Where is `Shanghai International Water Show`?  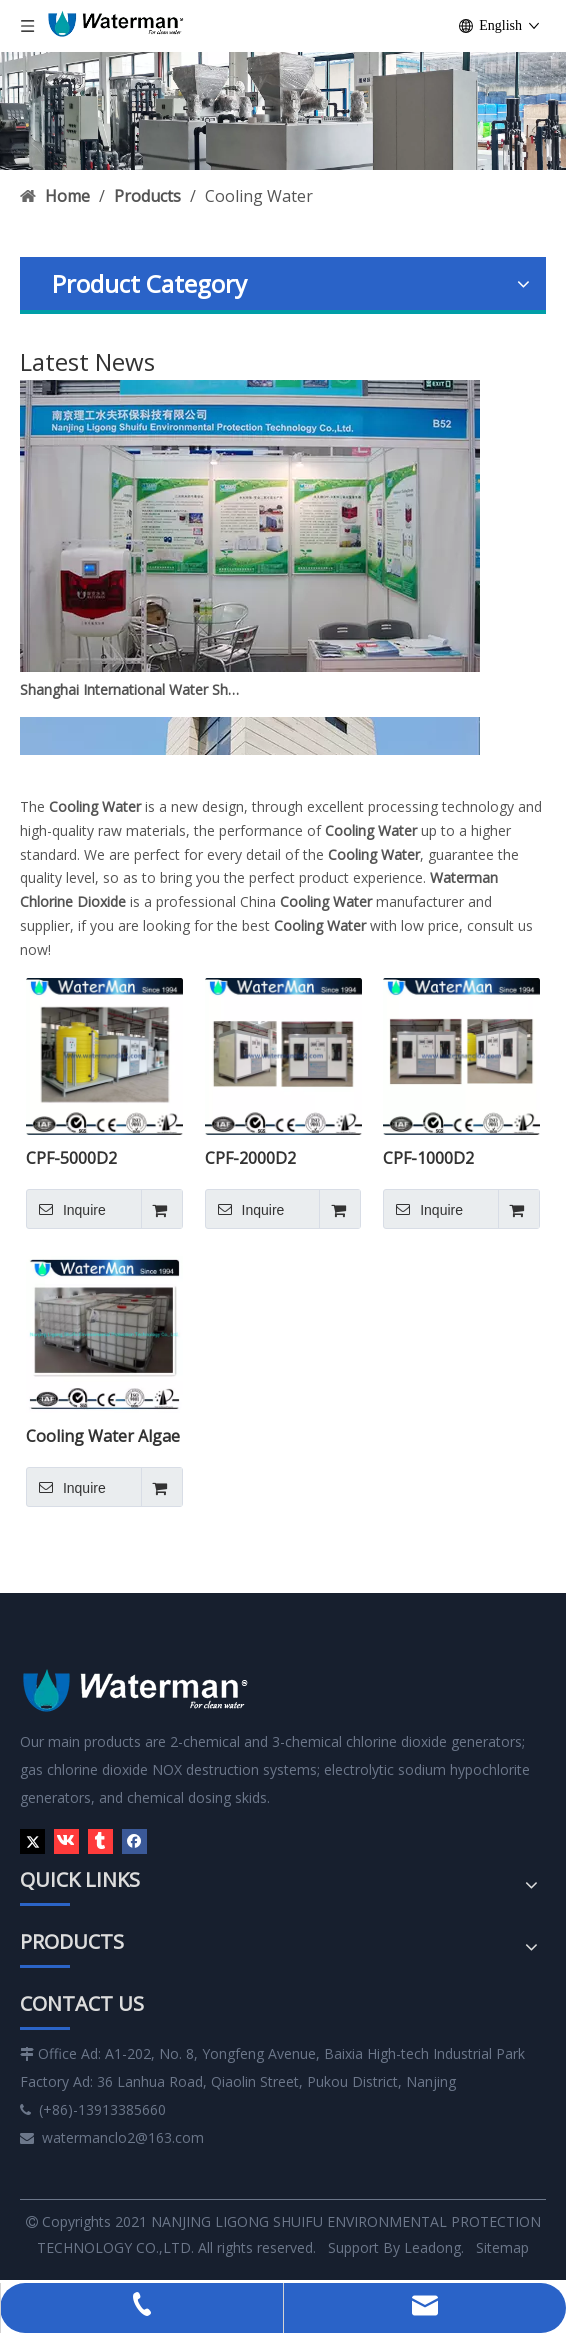 Shanghai International Water Show is located at coordinates (133, 693).